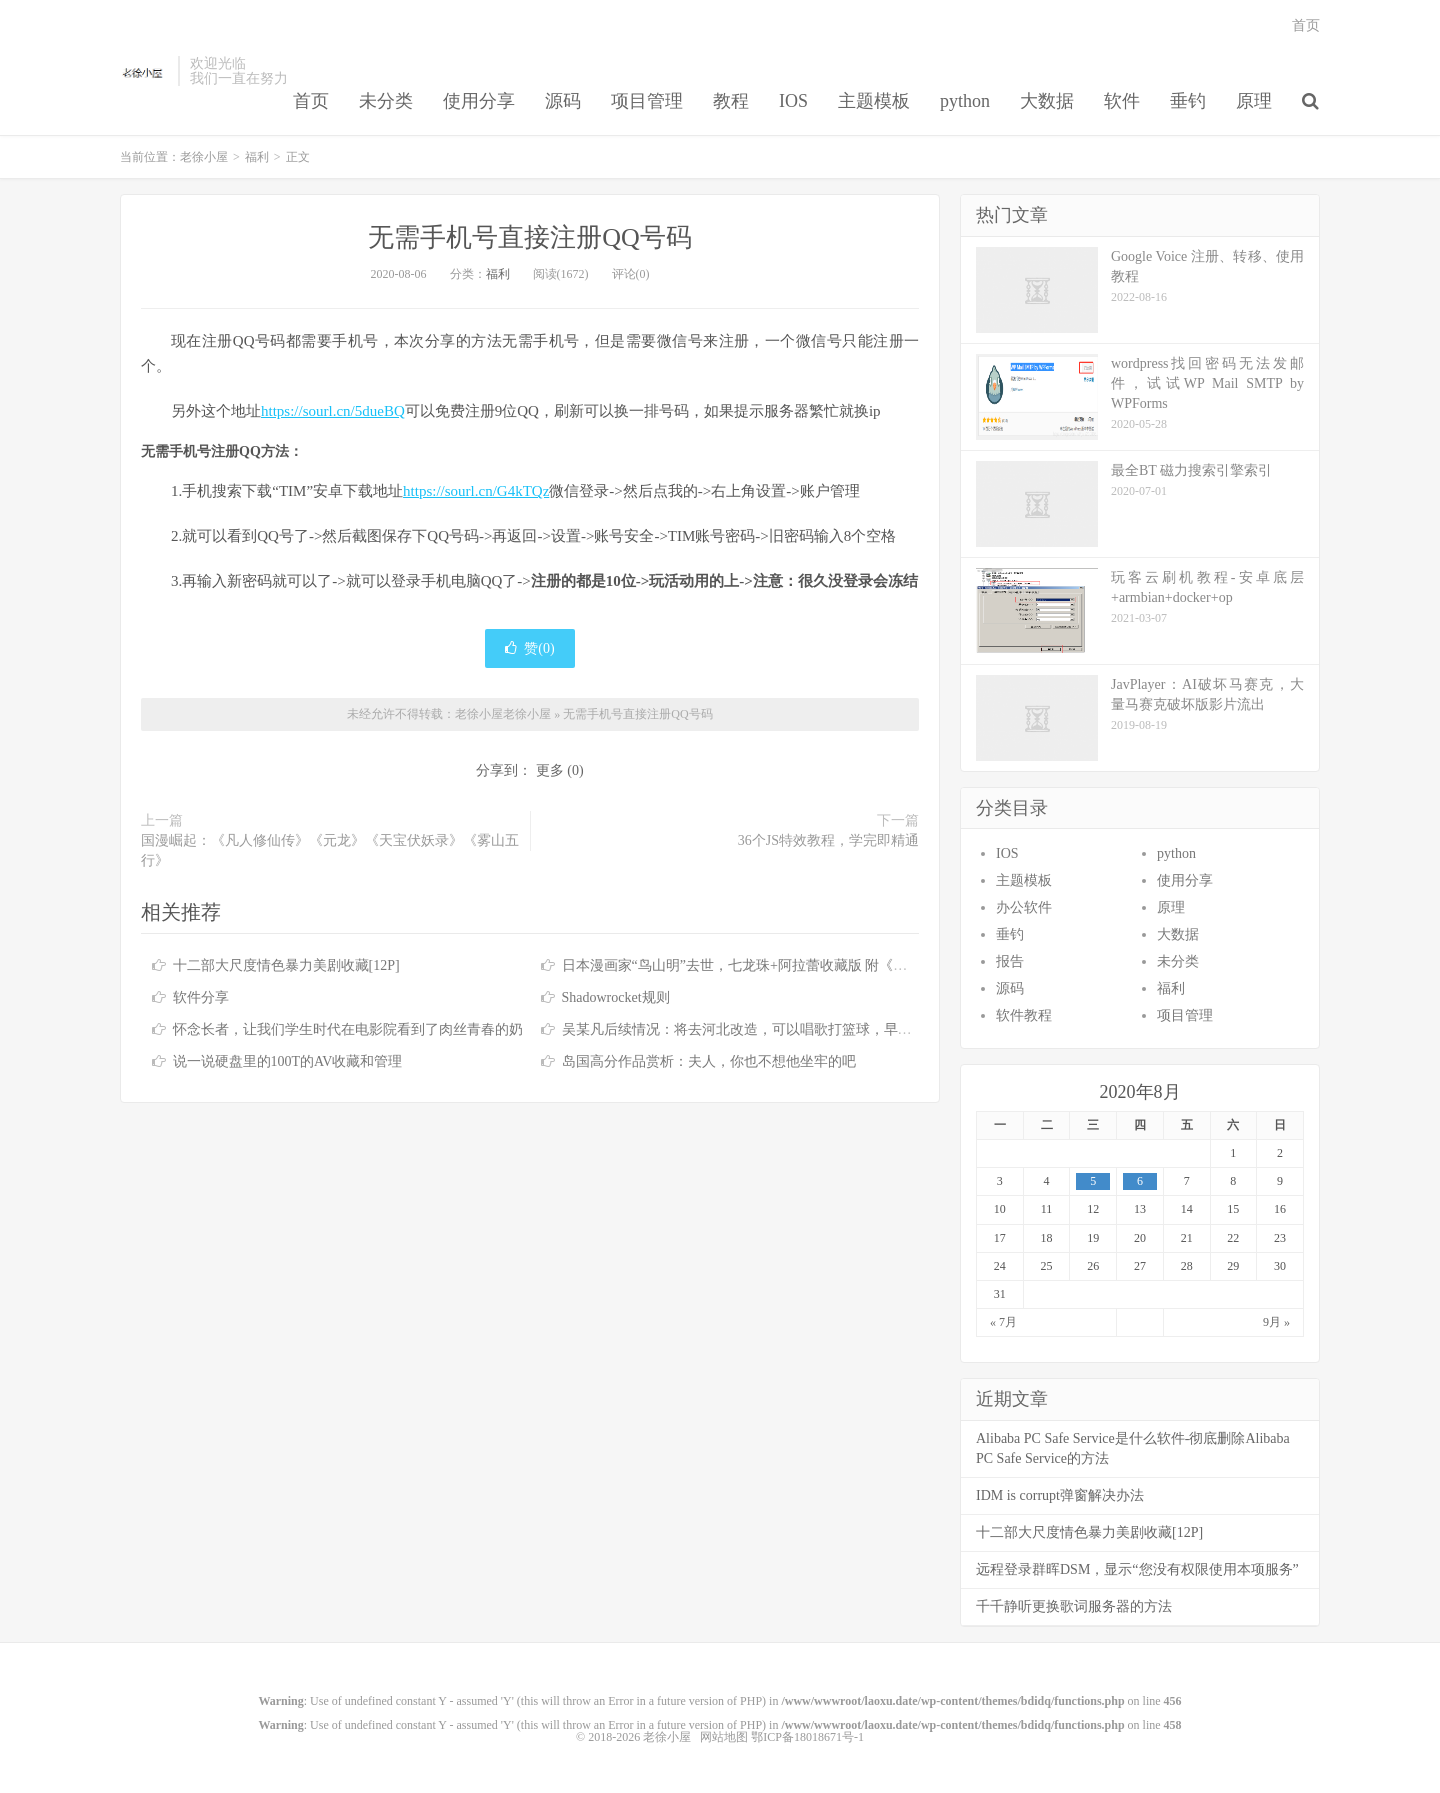 This screenshot has height=1793, width=1440. I want to click on 十二部大尺度情色暴力美剧收藏[12P], so click(286, 965).